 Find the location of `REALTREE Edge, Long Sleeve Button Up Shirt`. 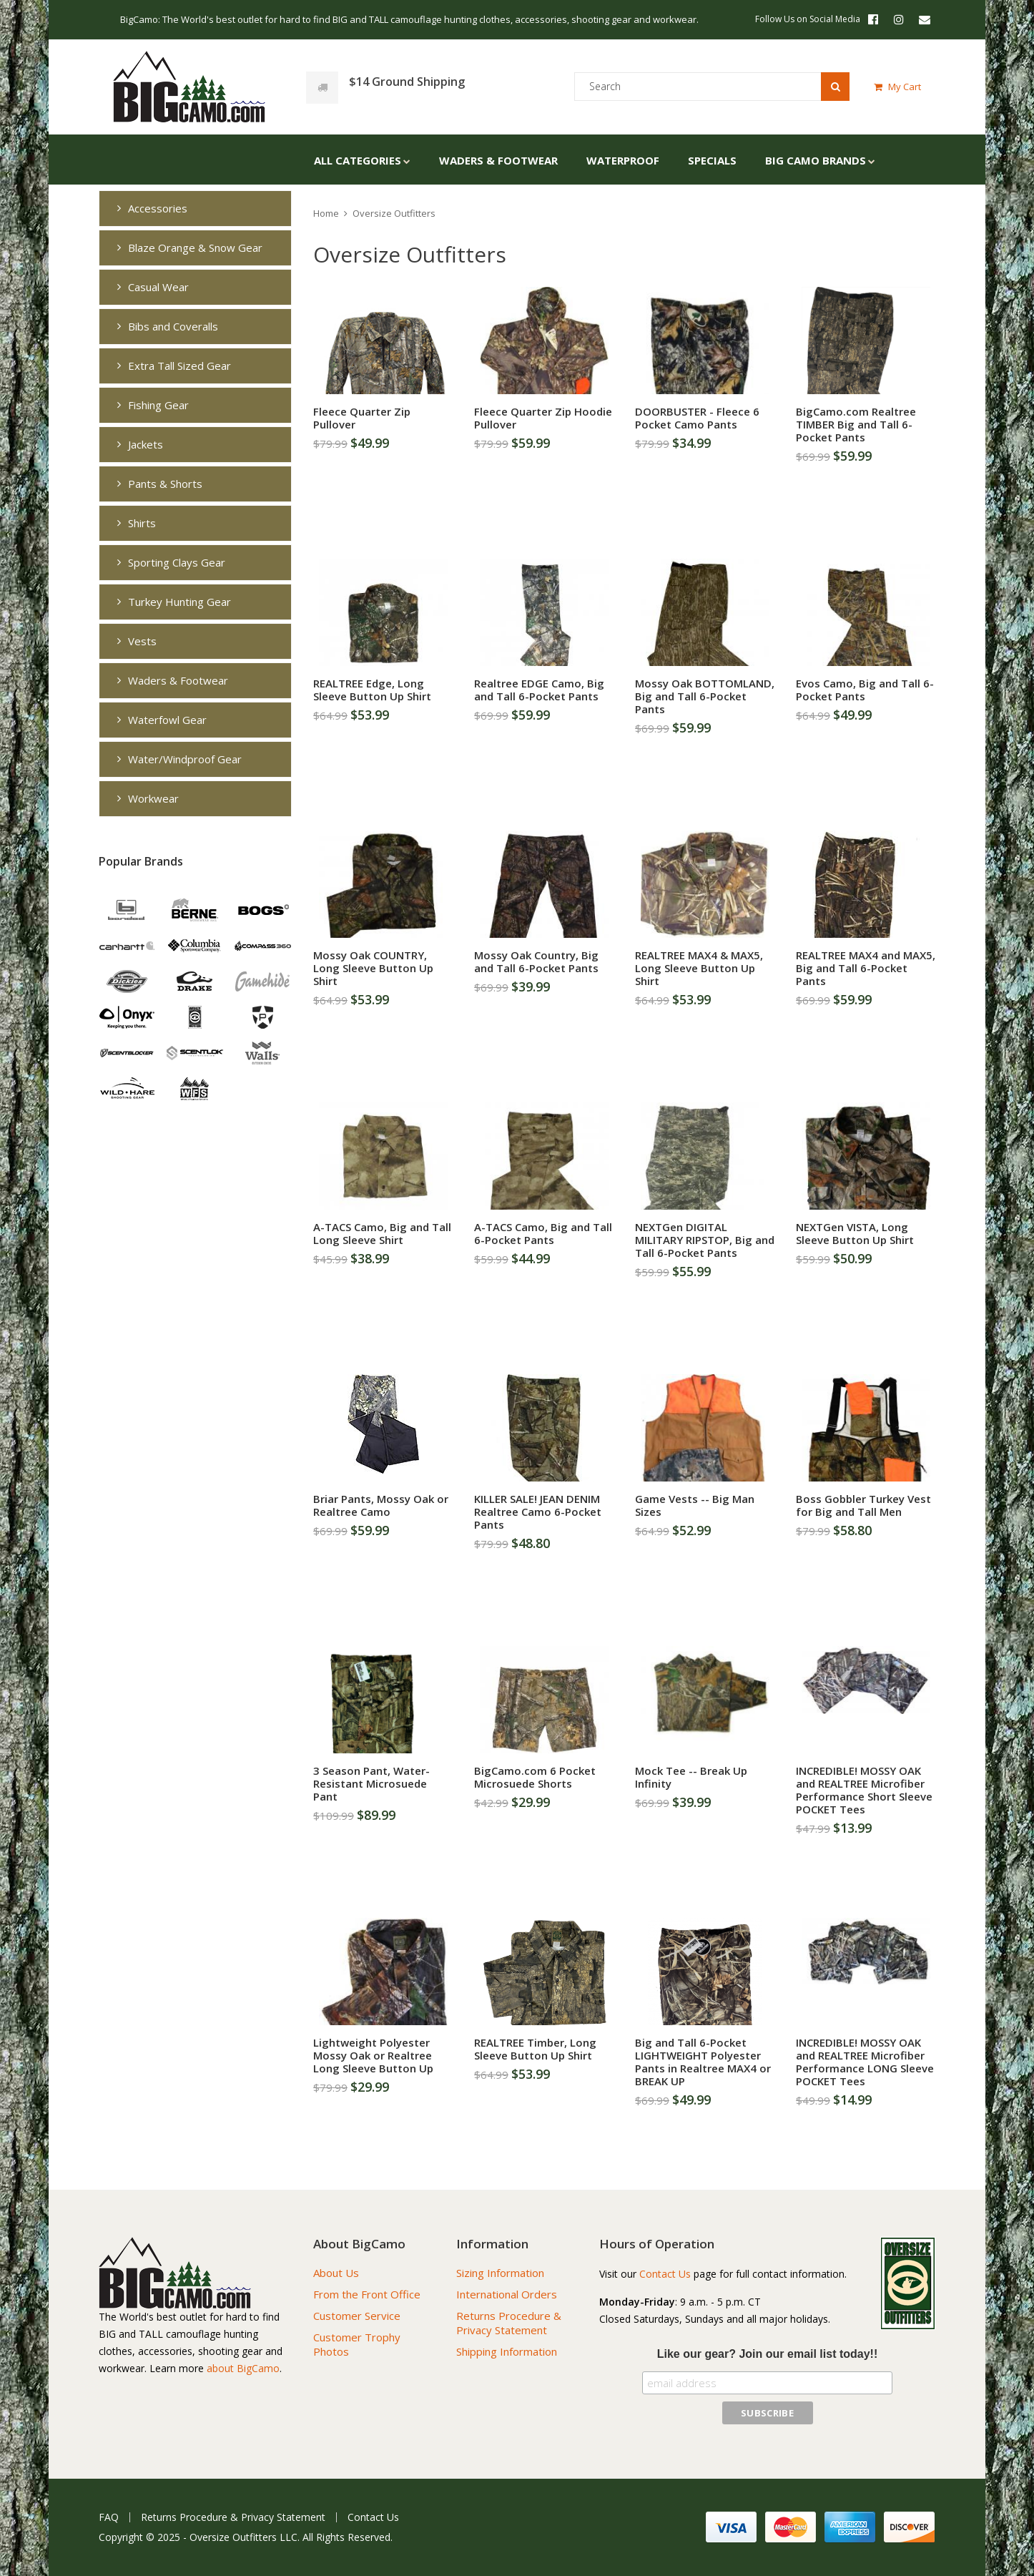

REALTREE Edge, Long Sleeve Button Up Shirt is located at coordinates (372, 689).